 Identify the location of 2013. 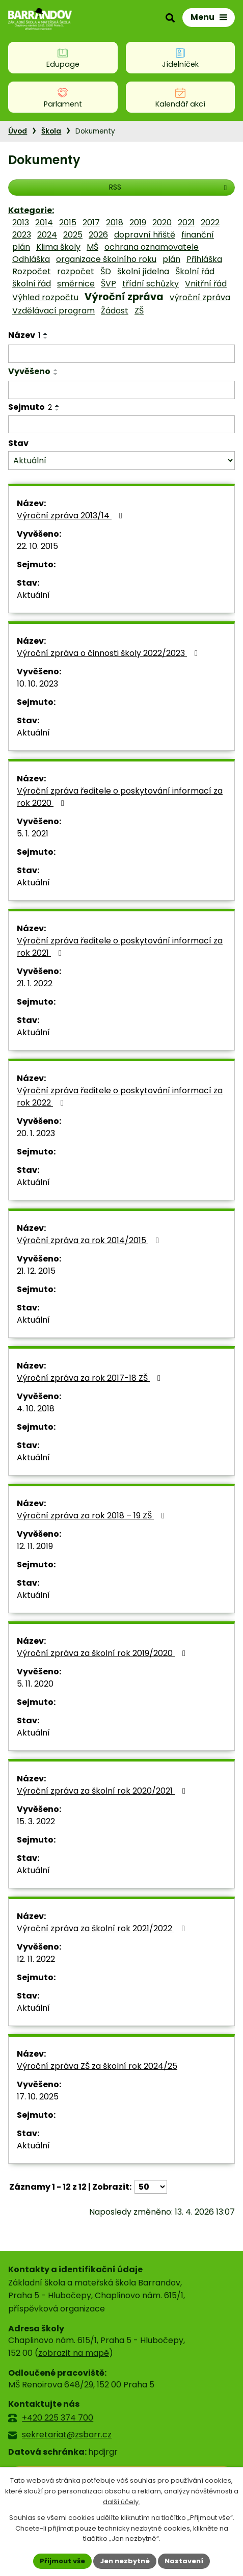
(20, 222).